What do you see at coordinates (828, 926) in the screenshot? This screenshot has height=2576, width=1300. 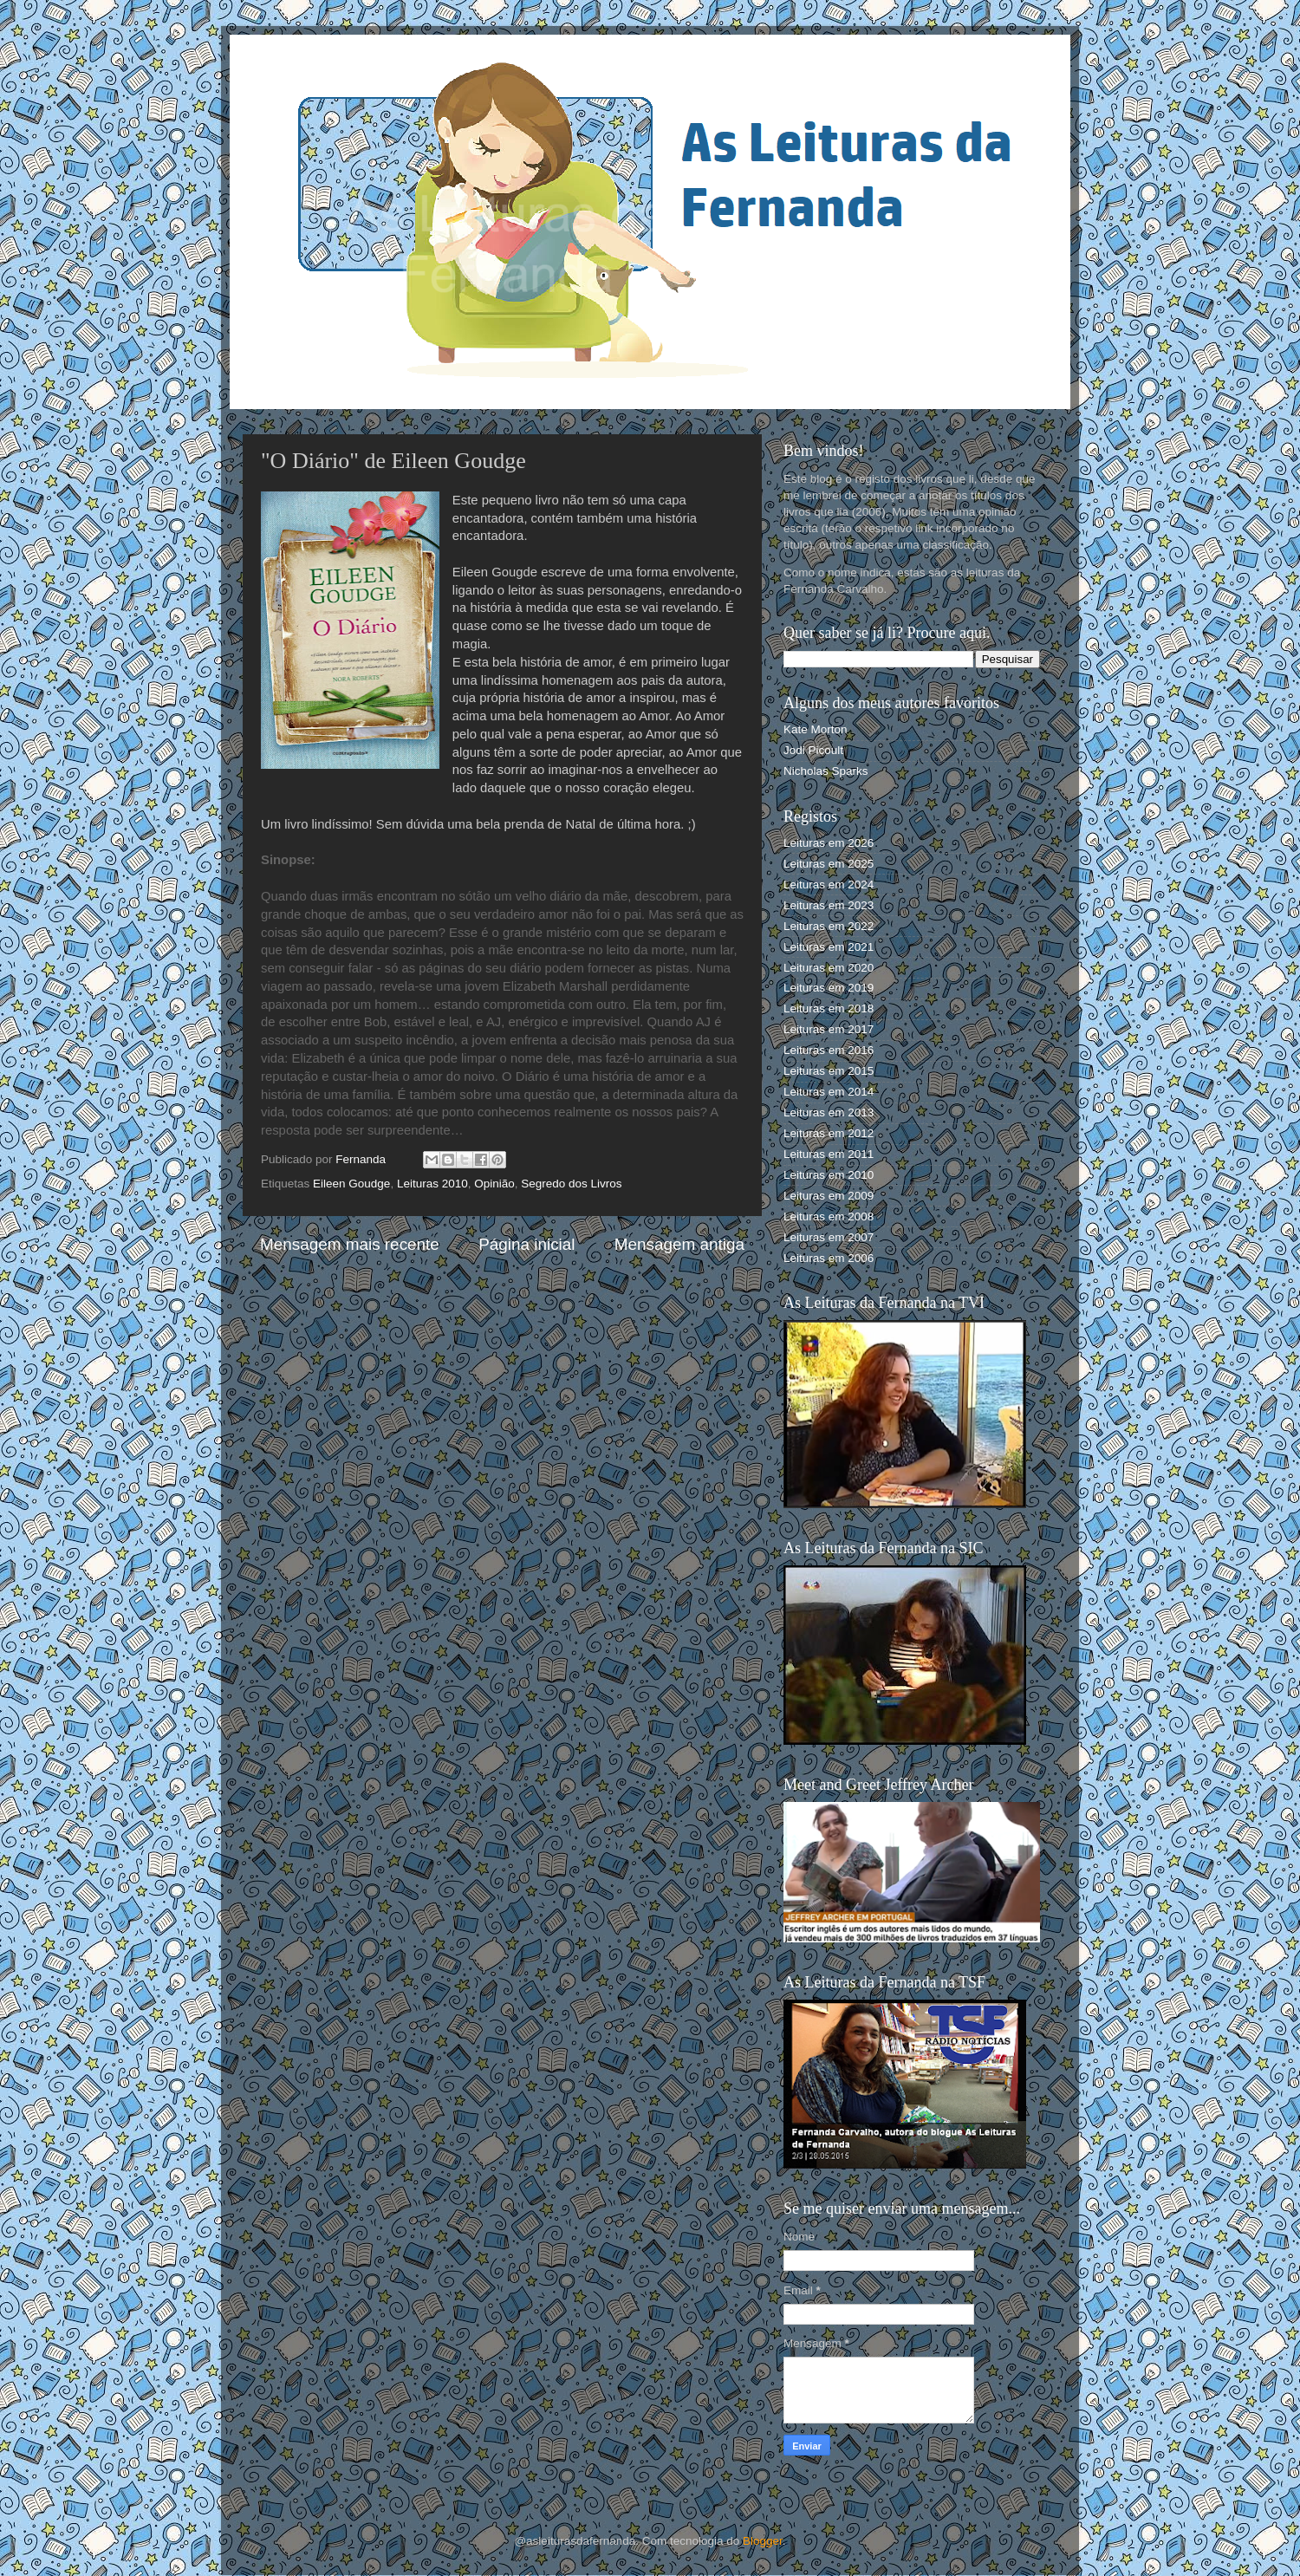 I see `Leituras em 2022` at bounding box center [828, 926].